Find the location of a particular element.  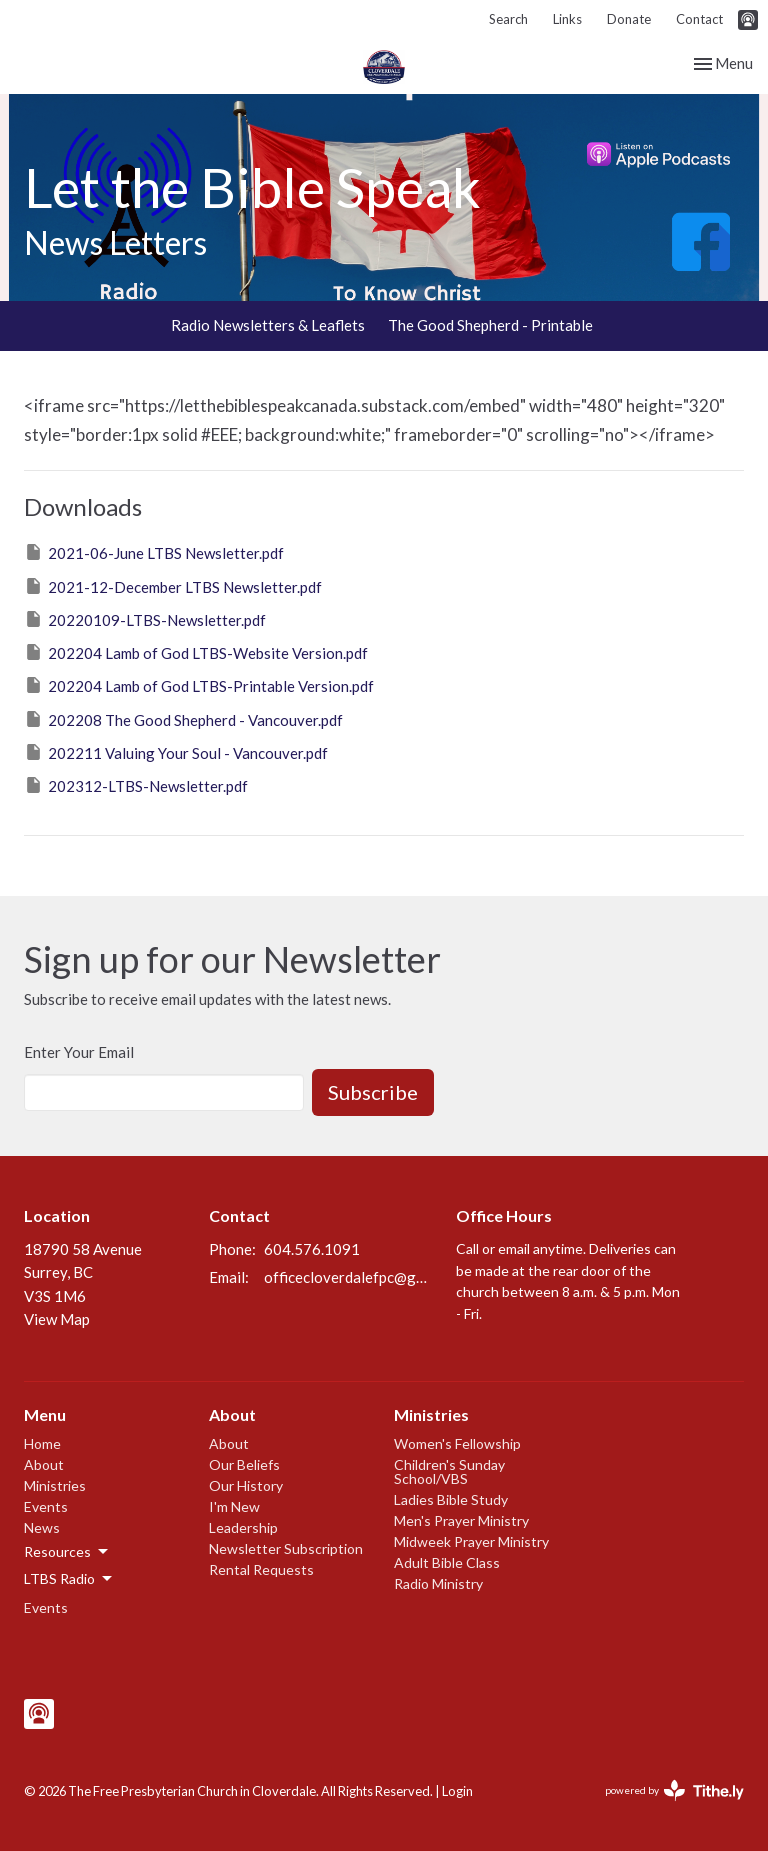

I'm New is located at coordinates (234, 1506).